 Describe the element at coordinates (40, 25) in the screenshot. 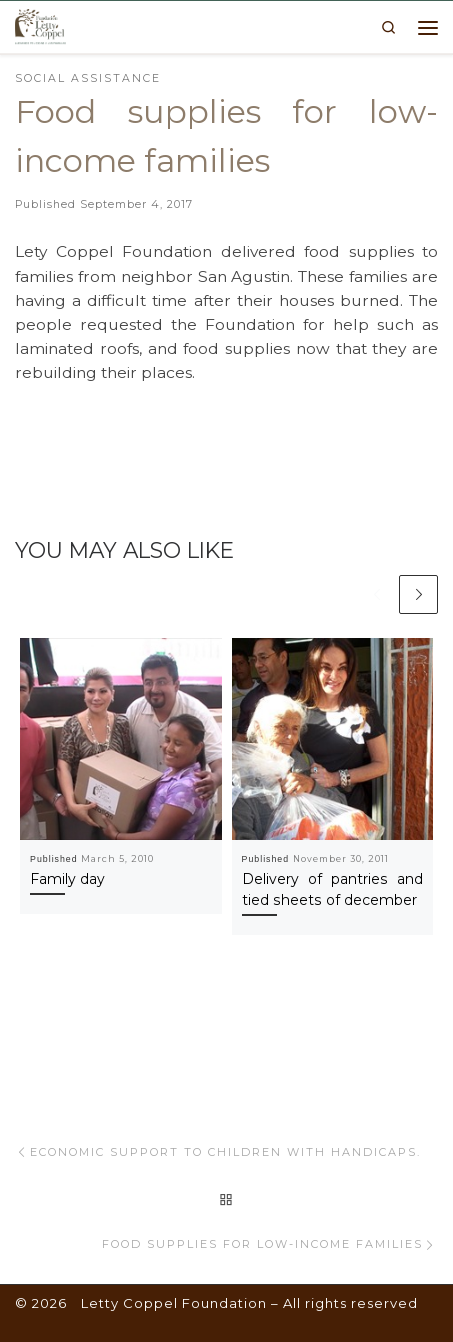

I see `[Letty Coppel Foundation | Letty Coppel Foundation]` at that location.